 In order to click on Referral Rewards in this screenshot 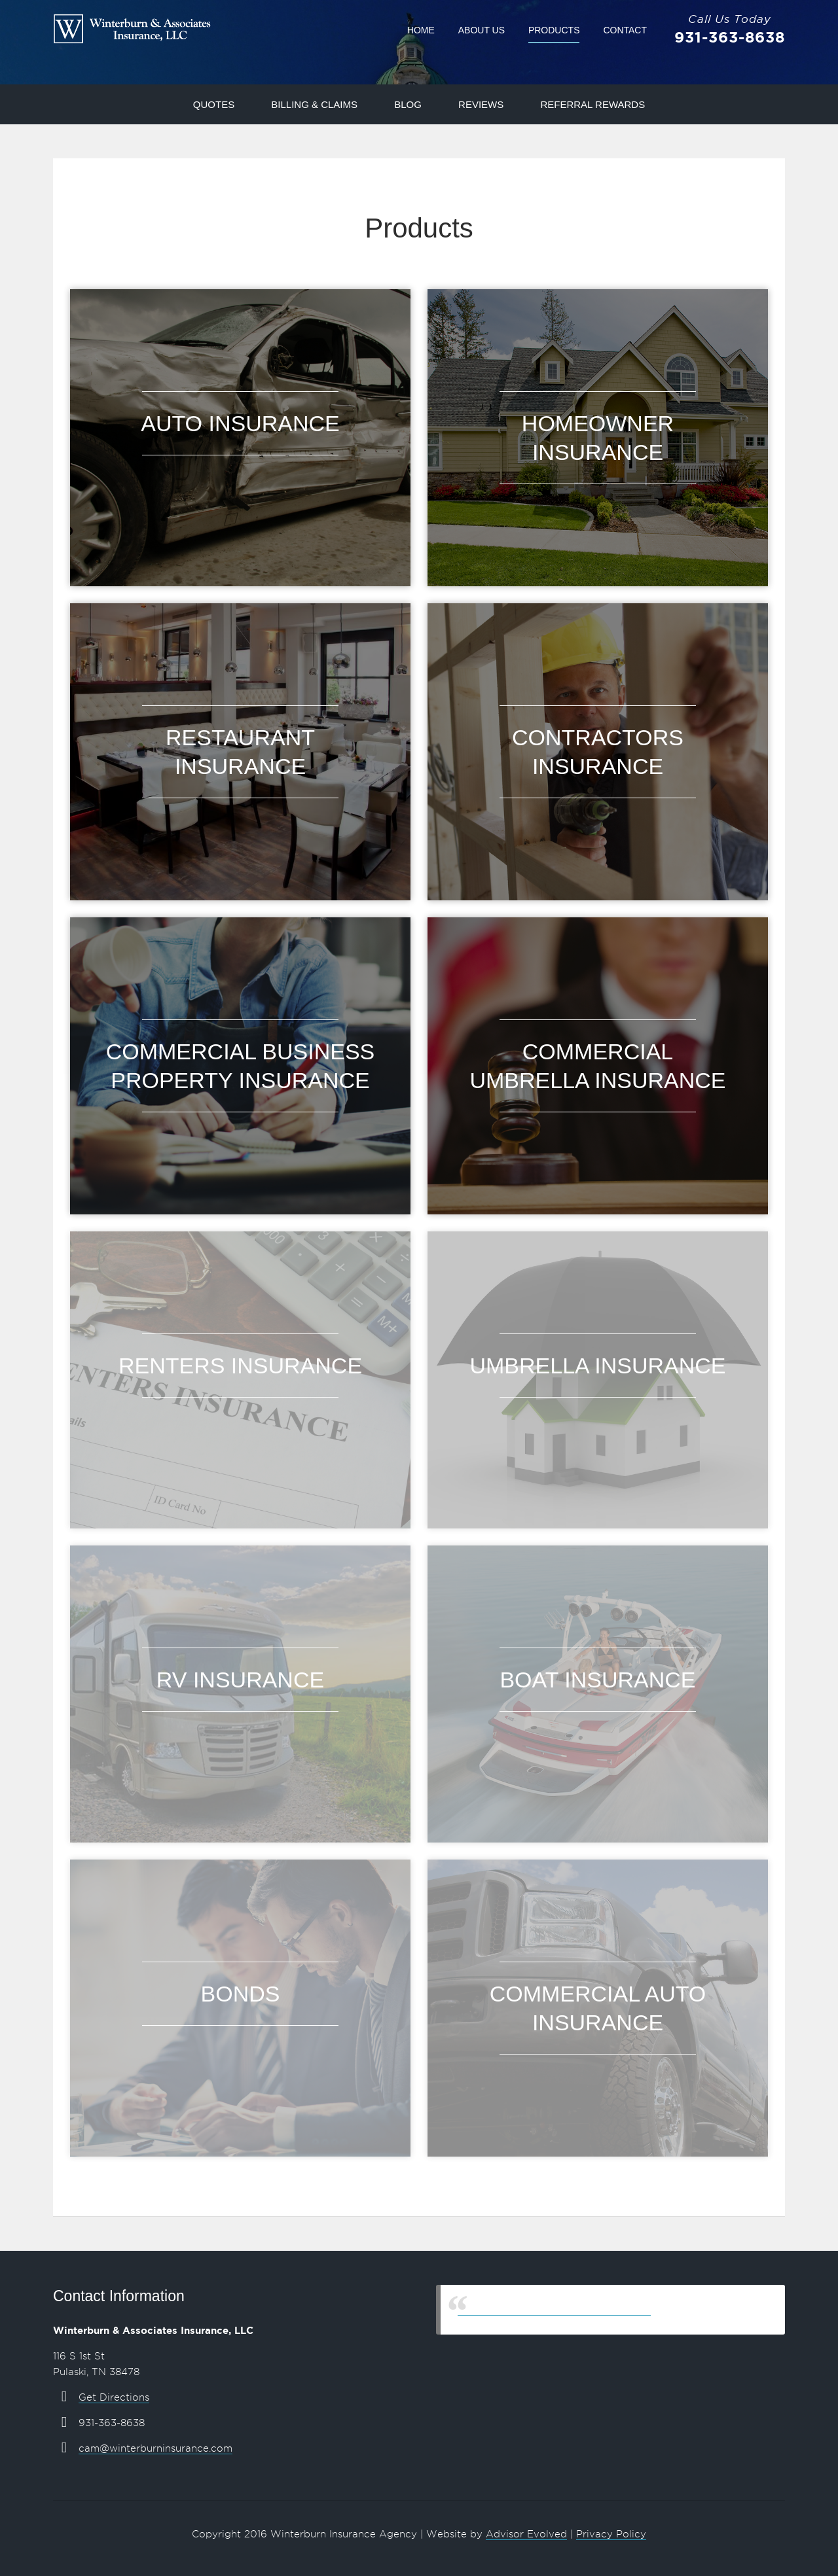, I will do `click(592, 104)`.